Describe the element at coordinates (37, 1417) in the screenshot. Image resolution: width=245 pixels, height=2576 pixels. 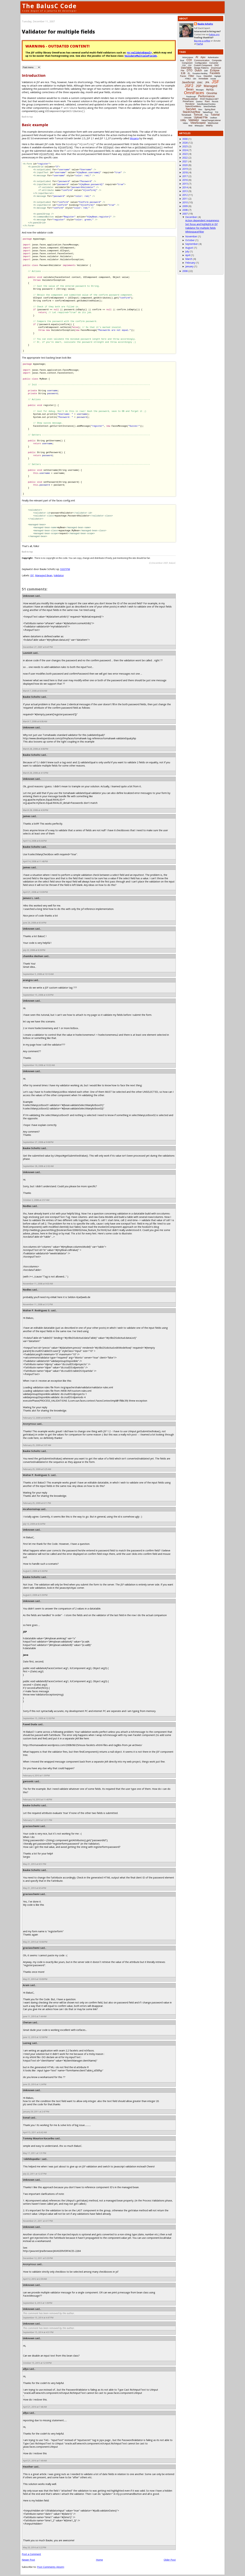
I see `February 12, 2009 at 8:00 PM` at that location.